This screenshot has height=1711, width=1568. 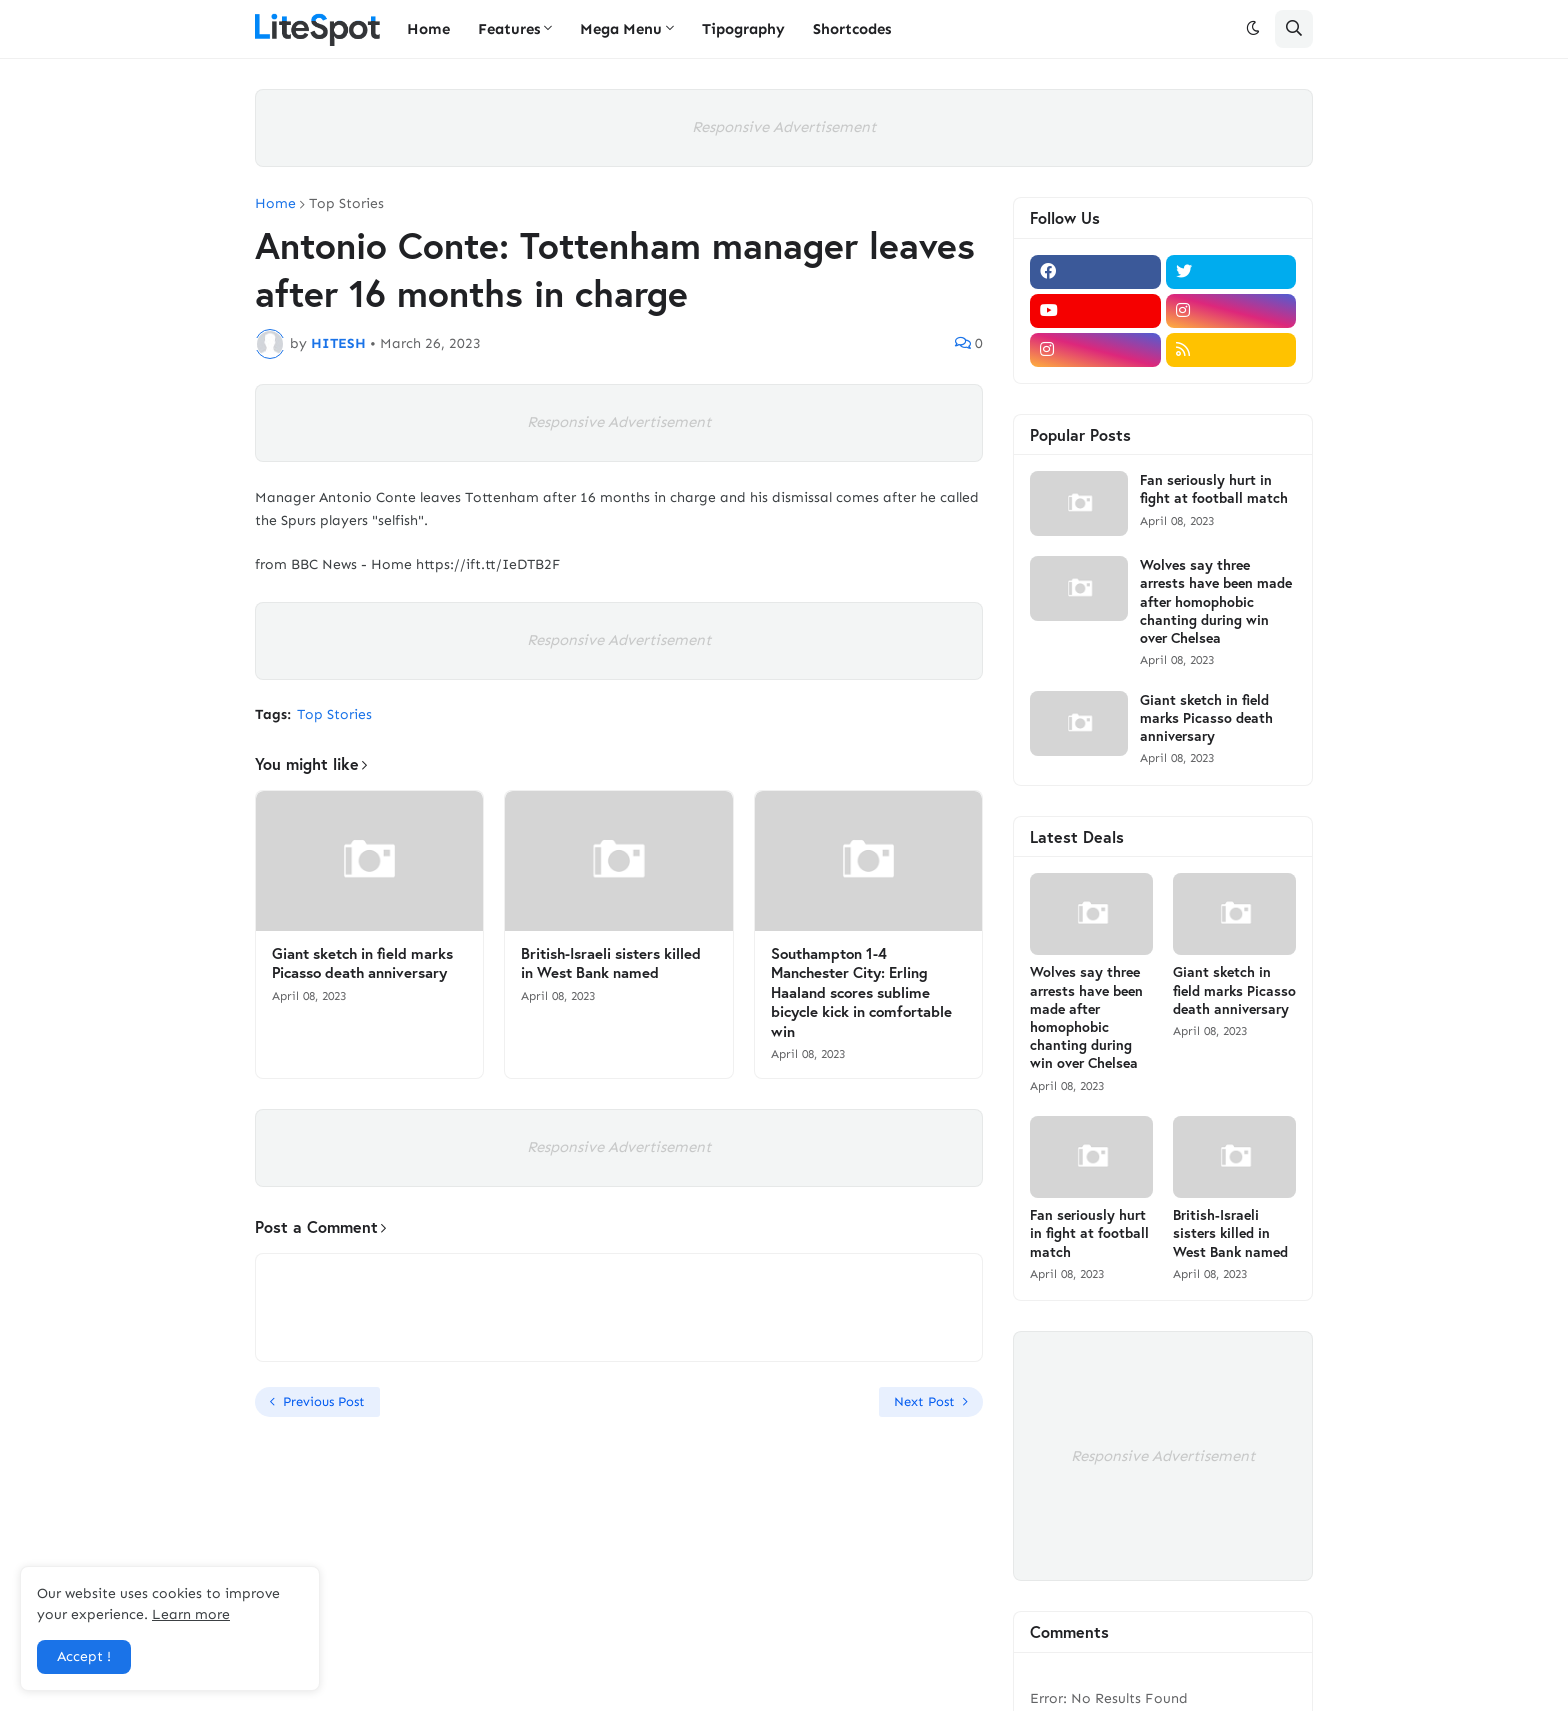 I want to click on Wolves say three arrests have been made after homophobic chanting during win over Chelsea, so click(x=1216, y=601).